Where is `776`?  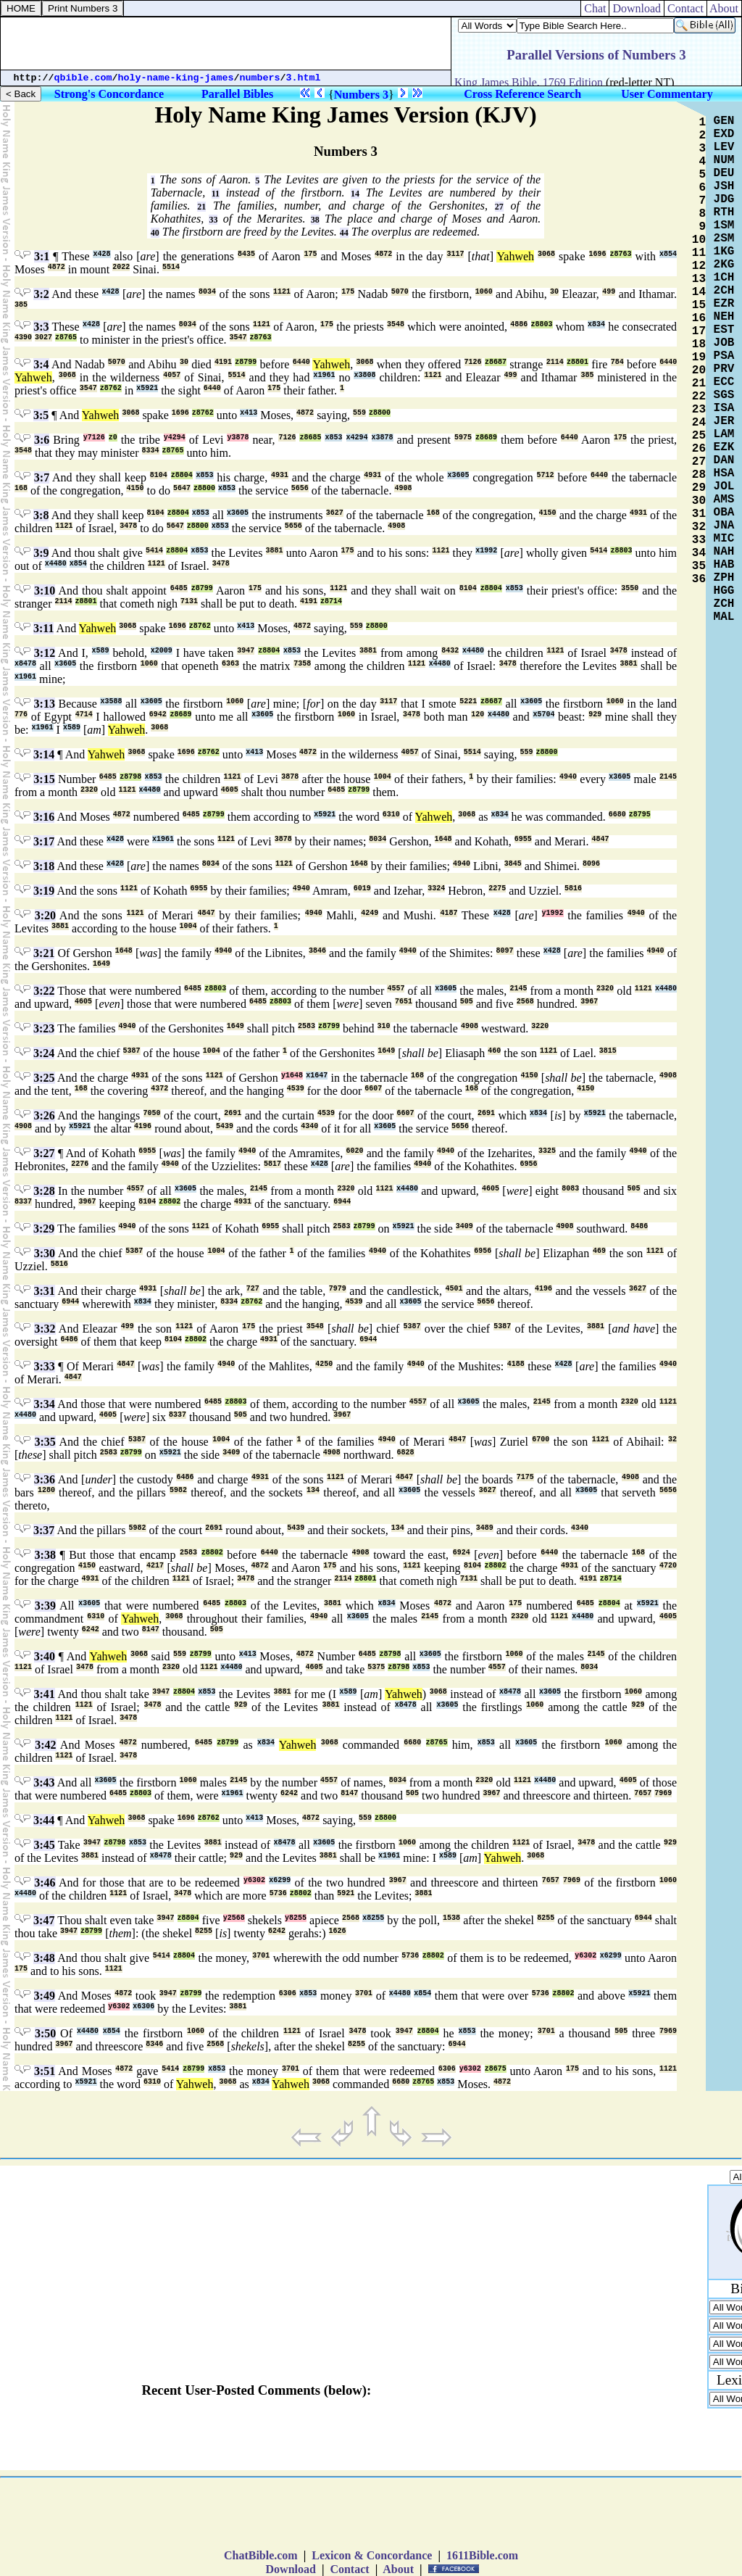
776 is located at coordinates (21, 714).